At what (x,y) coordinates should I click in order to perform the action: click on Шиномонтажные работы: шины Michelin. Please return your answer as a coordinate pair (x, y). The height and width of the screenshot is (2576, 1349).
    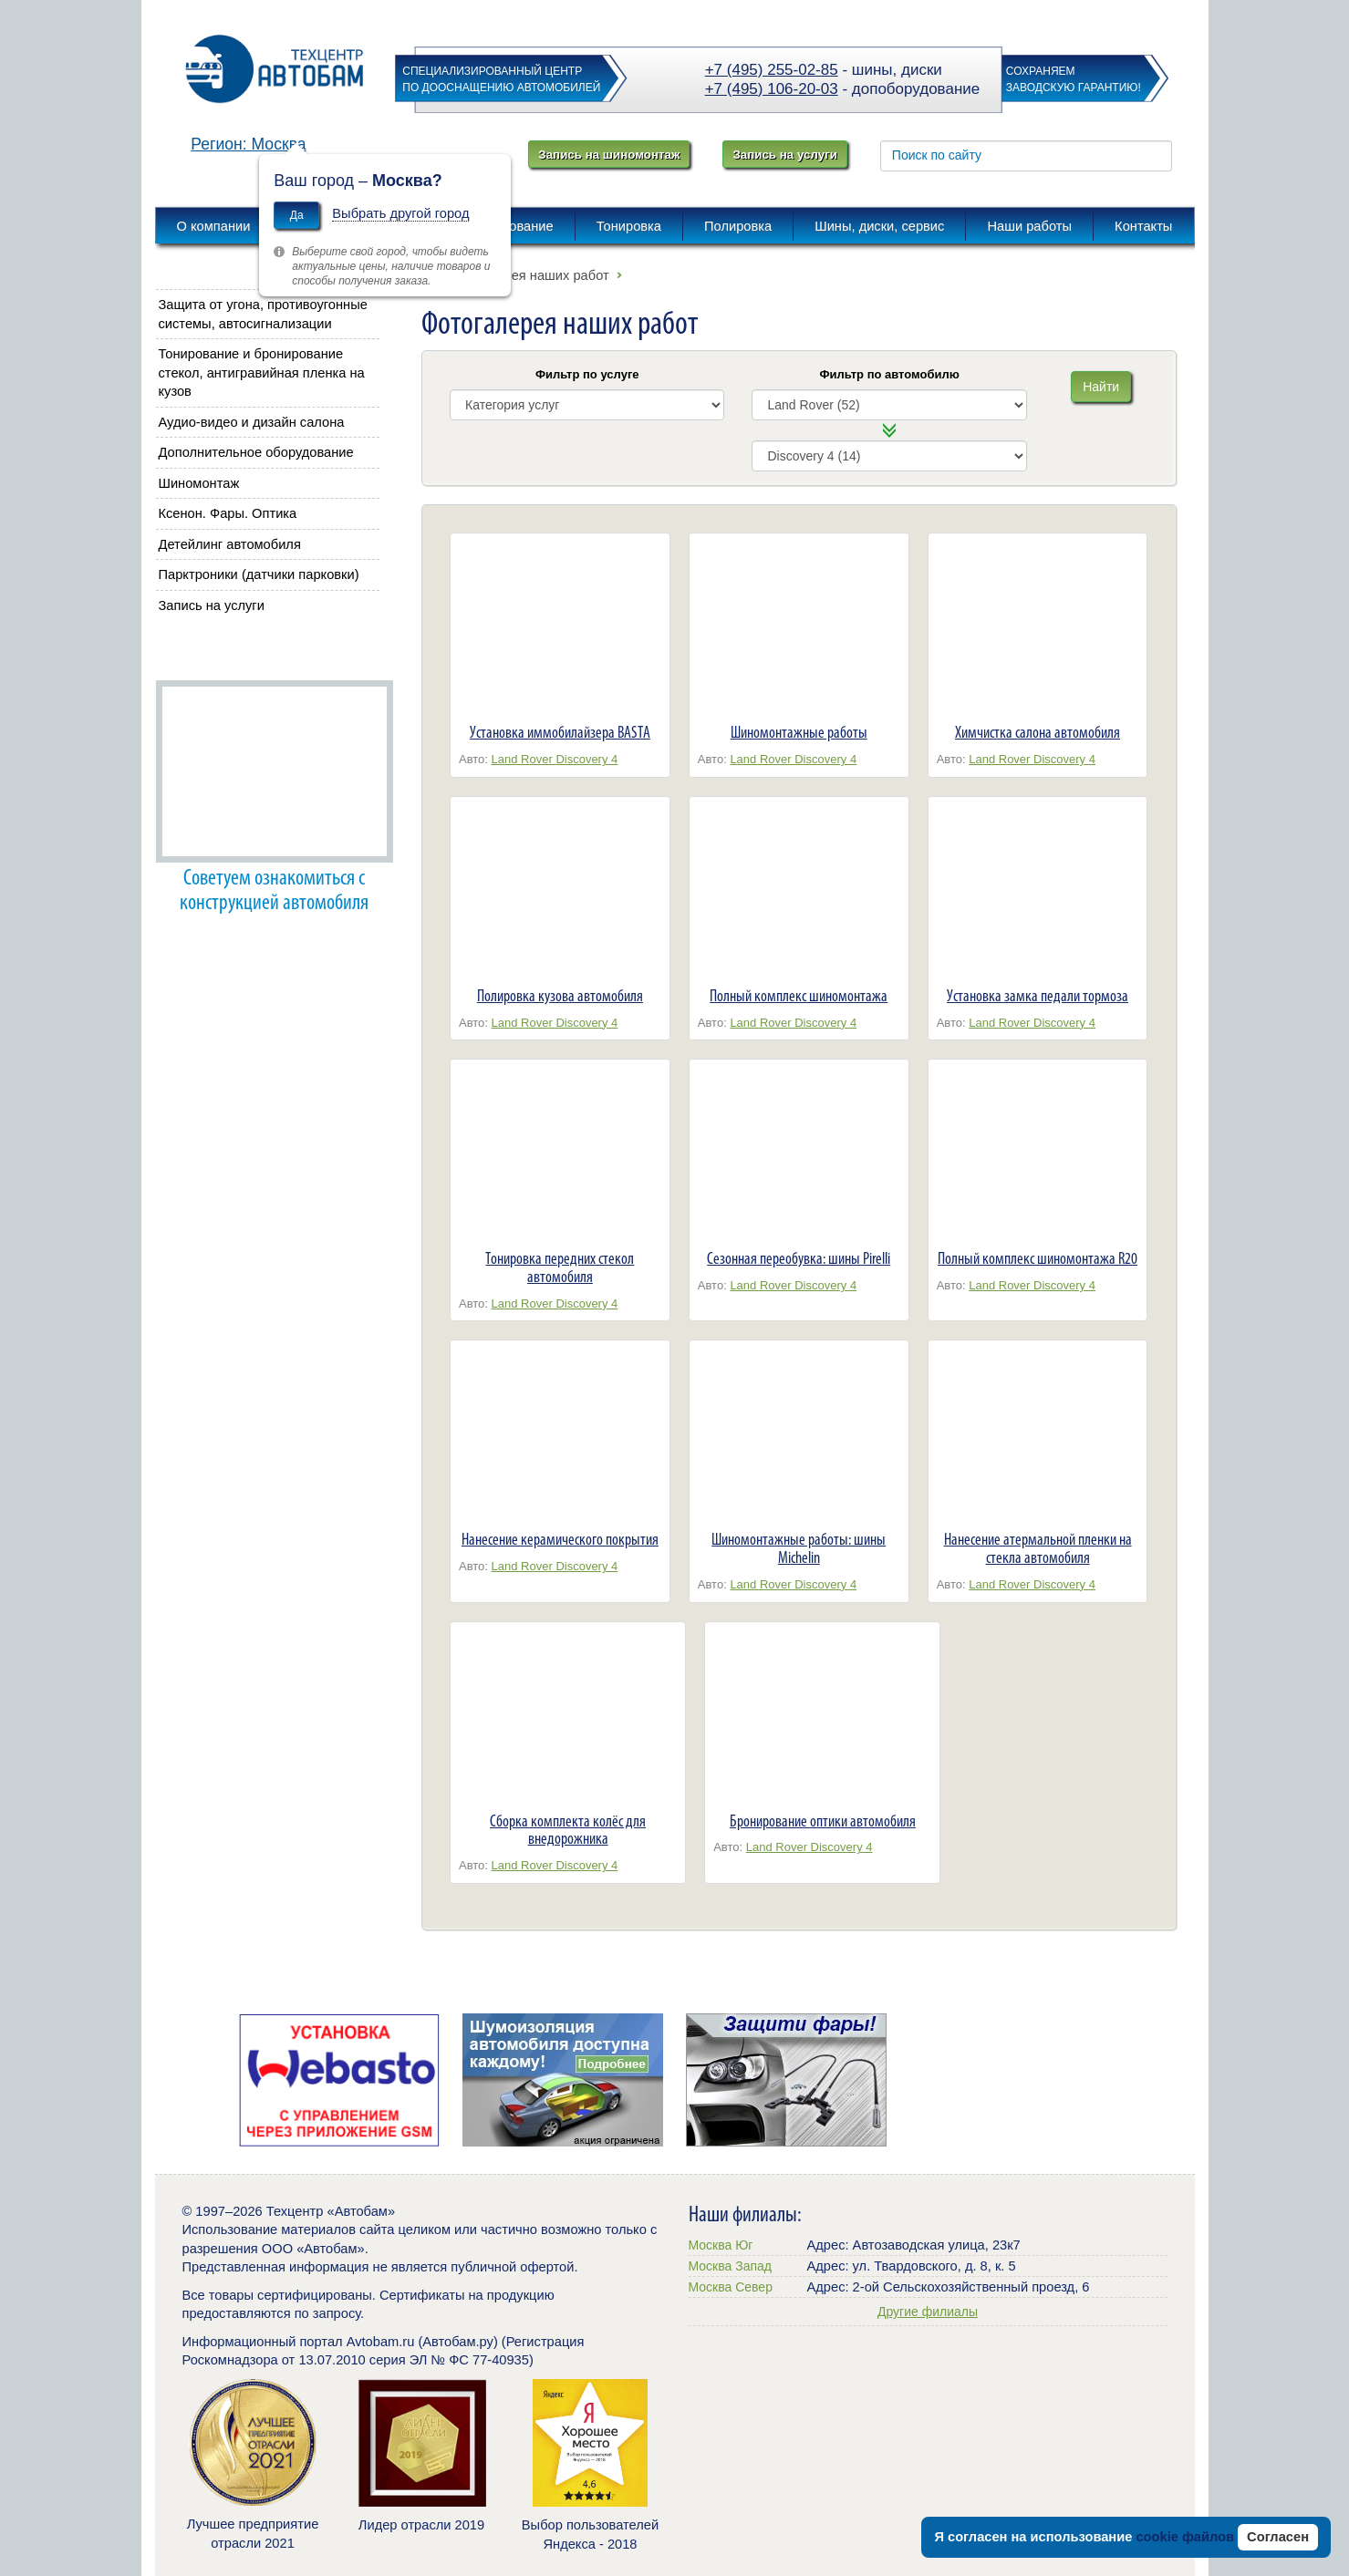
    Looking at the image, I should click on (798, 1548).